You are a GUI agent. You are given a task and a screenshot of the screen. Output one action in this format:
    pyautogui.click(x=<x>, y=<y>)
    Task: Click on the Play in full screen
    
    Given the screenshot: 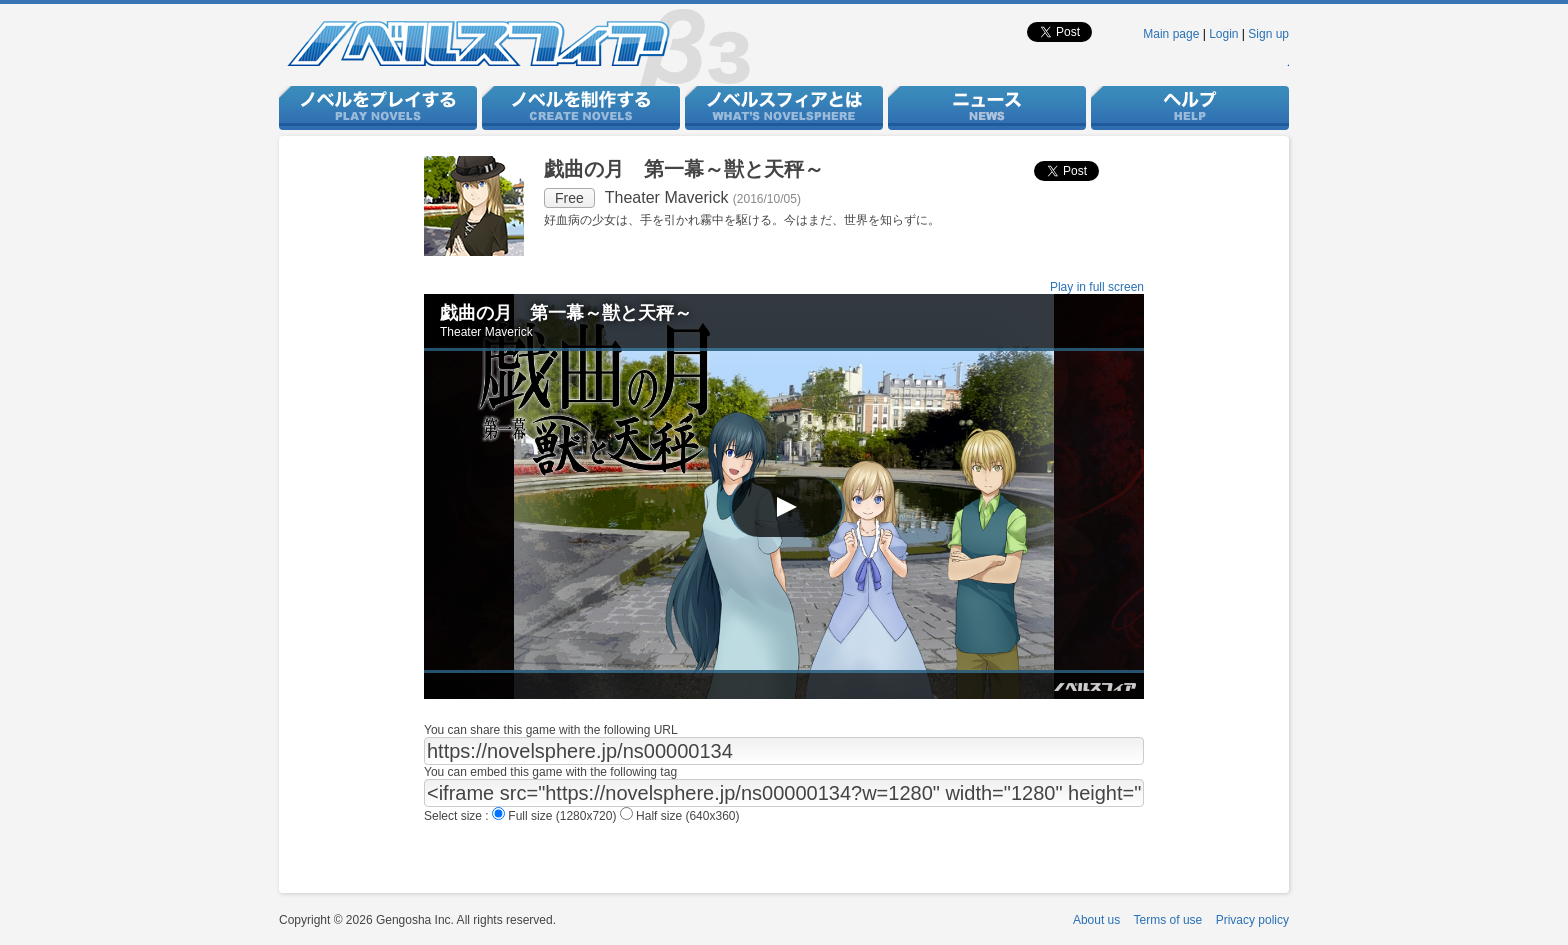 What is the action you would take?
    pyautogui.click(x=1097, y=287)
    